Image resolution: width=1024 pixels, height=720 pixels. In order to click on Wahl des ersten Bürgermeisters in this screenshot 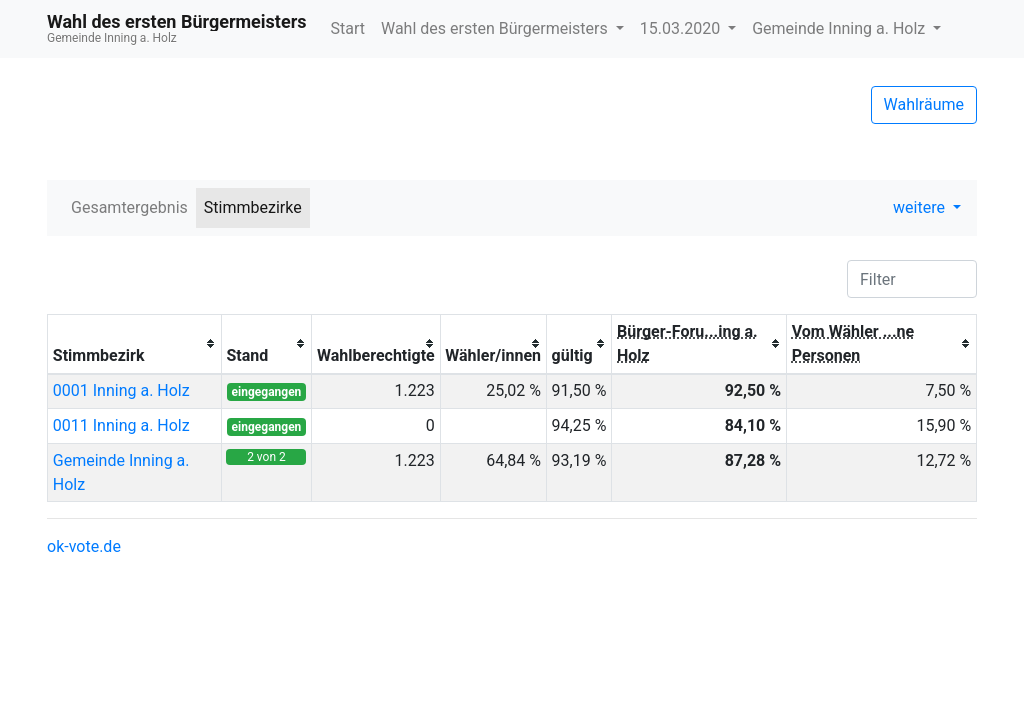, I will do `click(496, 28)`.